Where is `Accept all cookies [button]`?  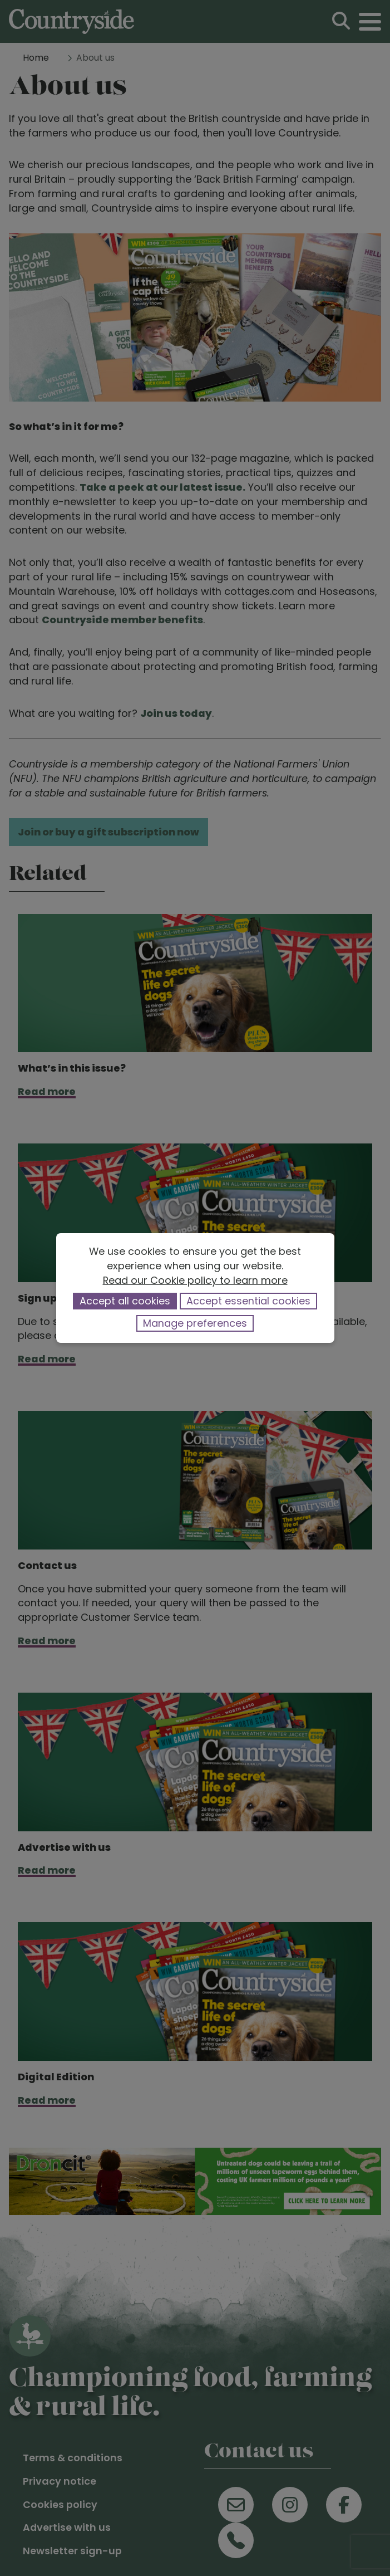
Accept all cookies [button] is located at coordinates (125, 1301).